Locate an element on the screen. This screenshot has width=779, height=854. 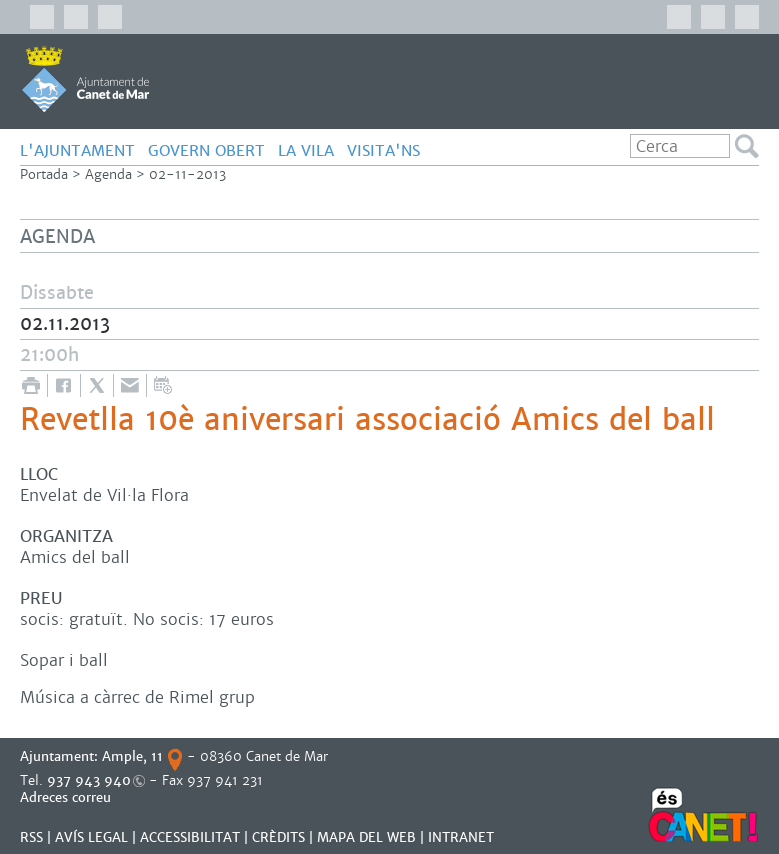
Portada is located at coordinates (44, 174).